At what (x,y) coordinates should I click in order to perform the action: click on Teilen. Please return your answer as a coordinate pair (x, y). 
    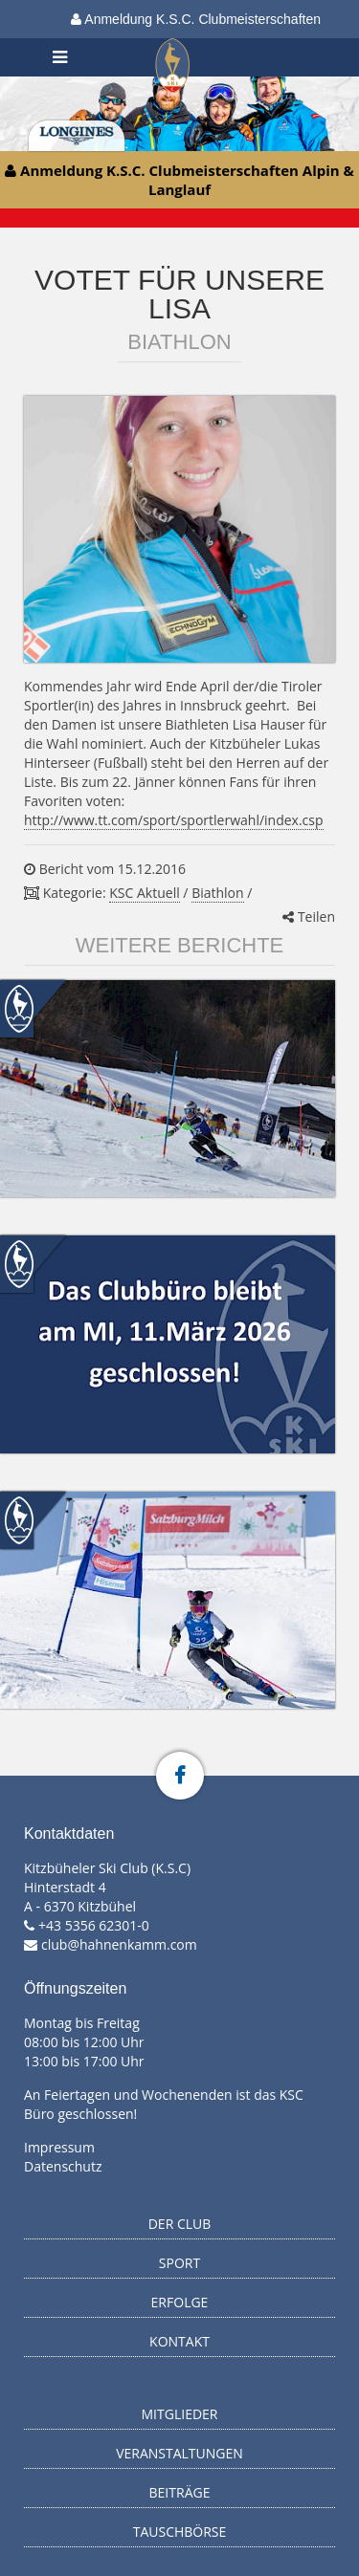
    Looking at the image, I should click on (308, 916).